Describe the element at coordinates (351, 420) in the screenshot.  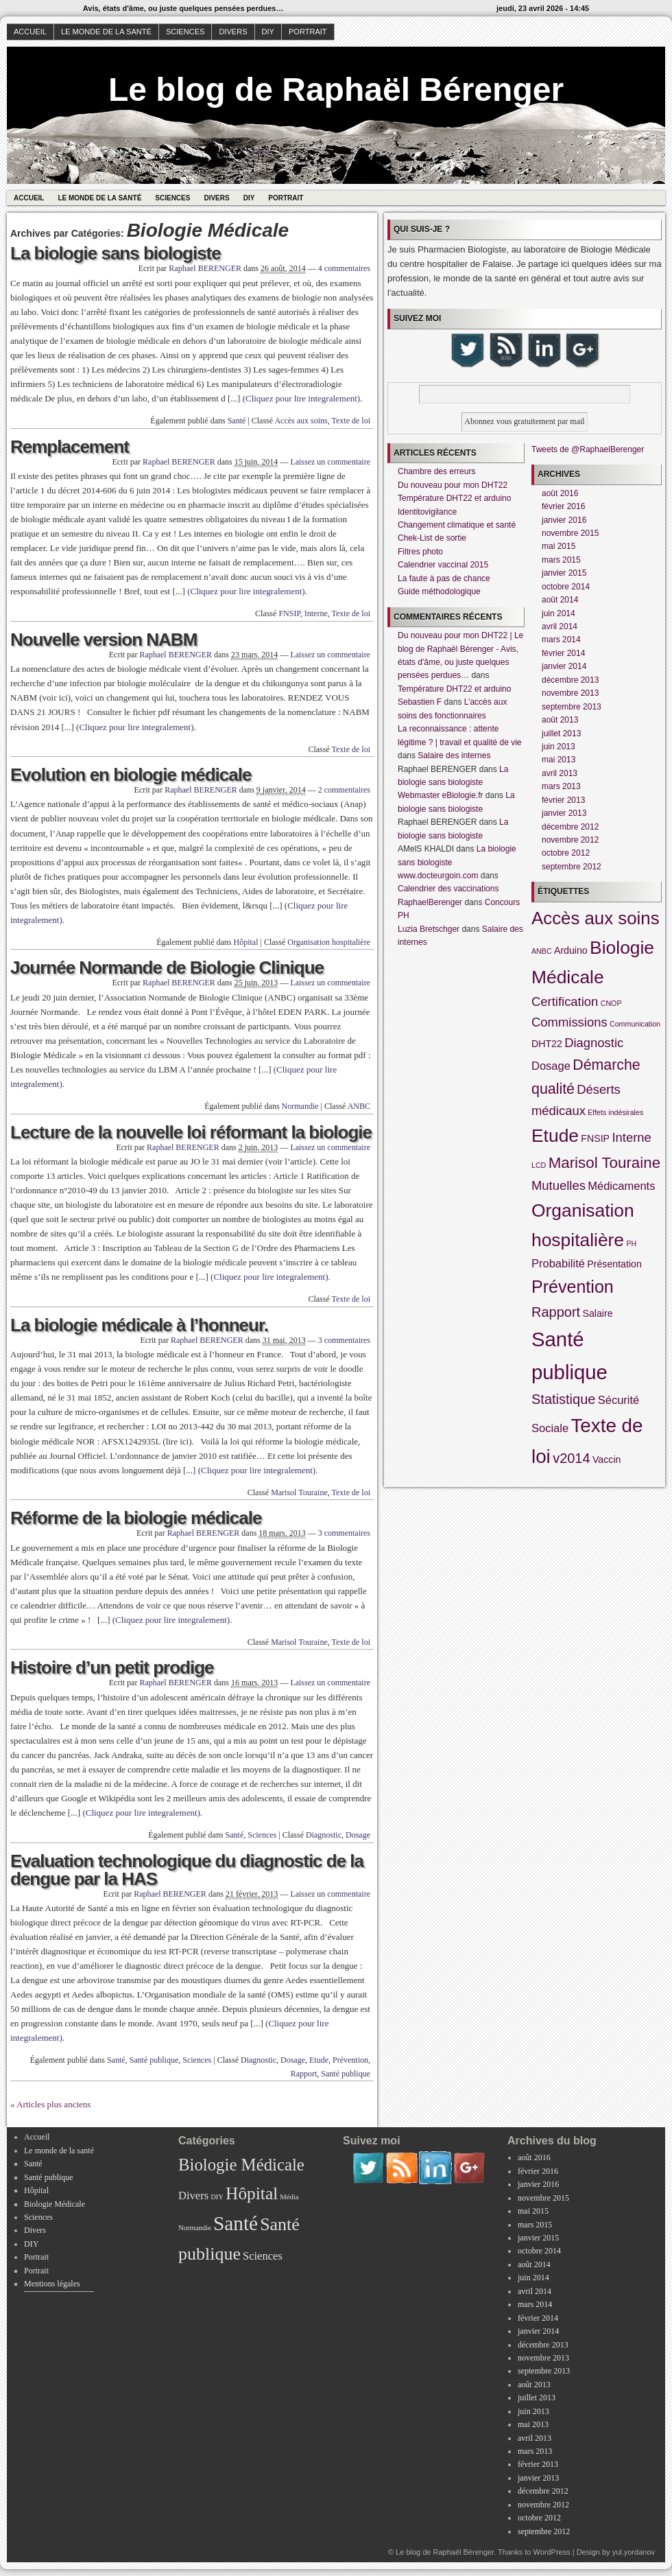
I see `Texte de loi` at that location.